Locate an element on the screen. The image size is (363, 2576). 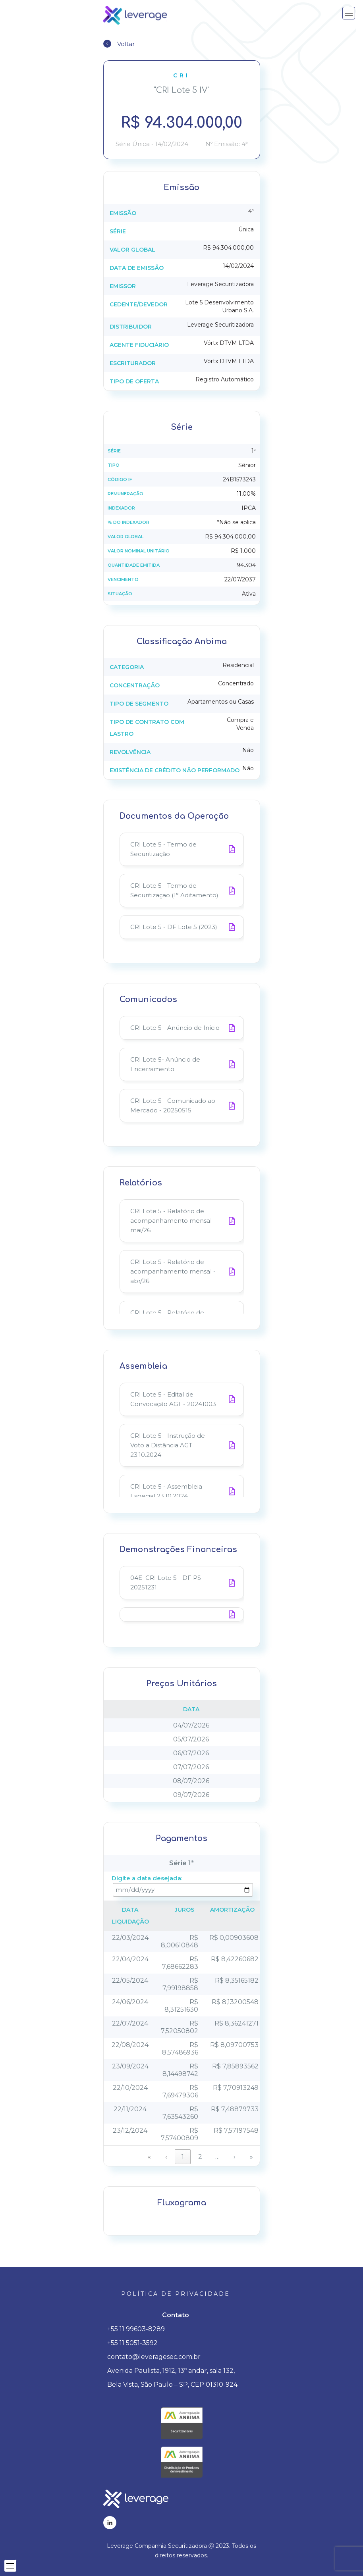
contato@leveragesec.com.br is located at coordinates (154, 2357).